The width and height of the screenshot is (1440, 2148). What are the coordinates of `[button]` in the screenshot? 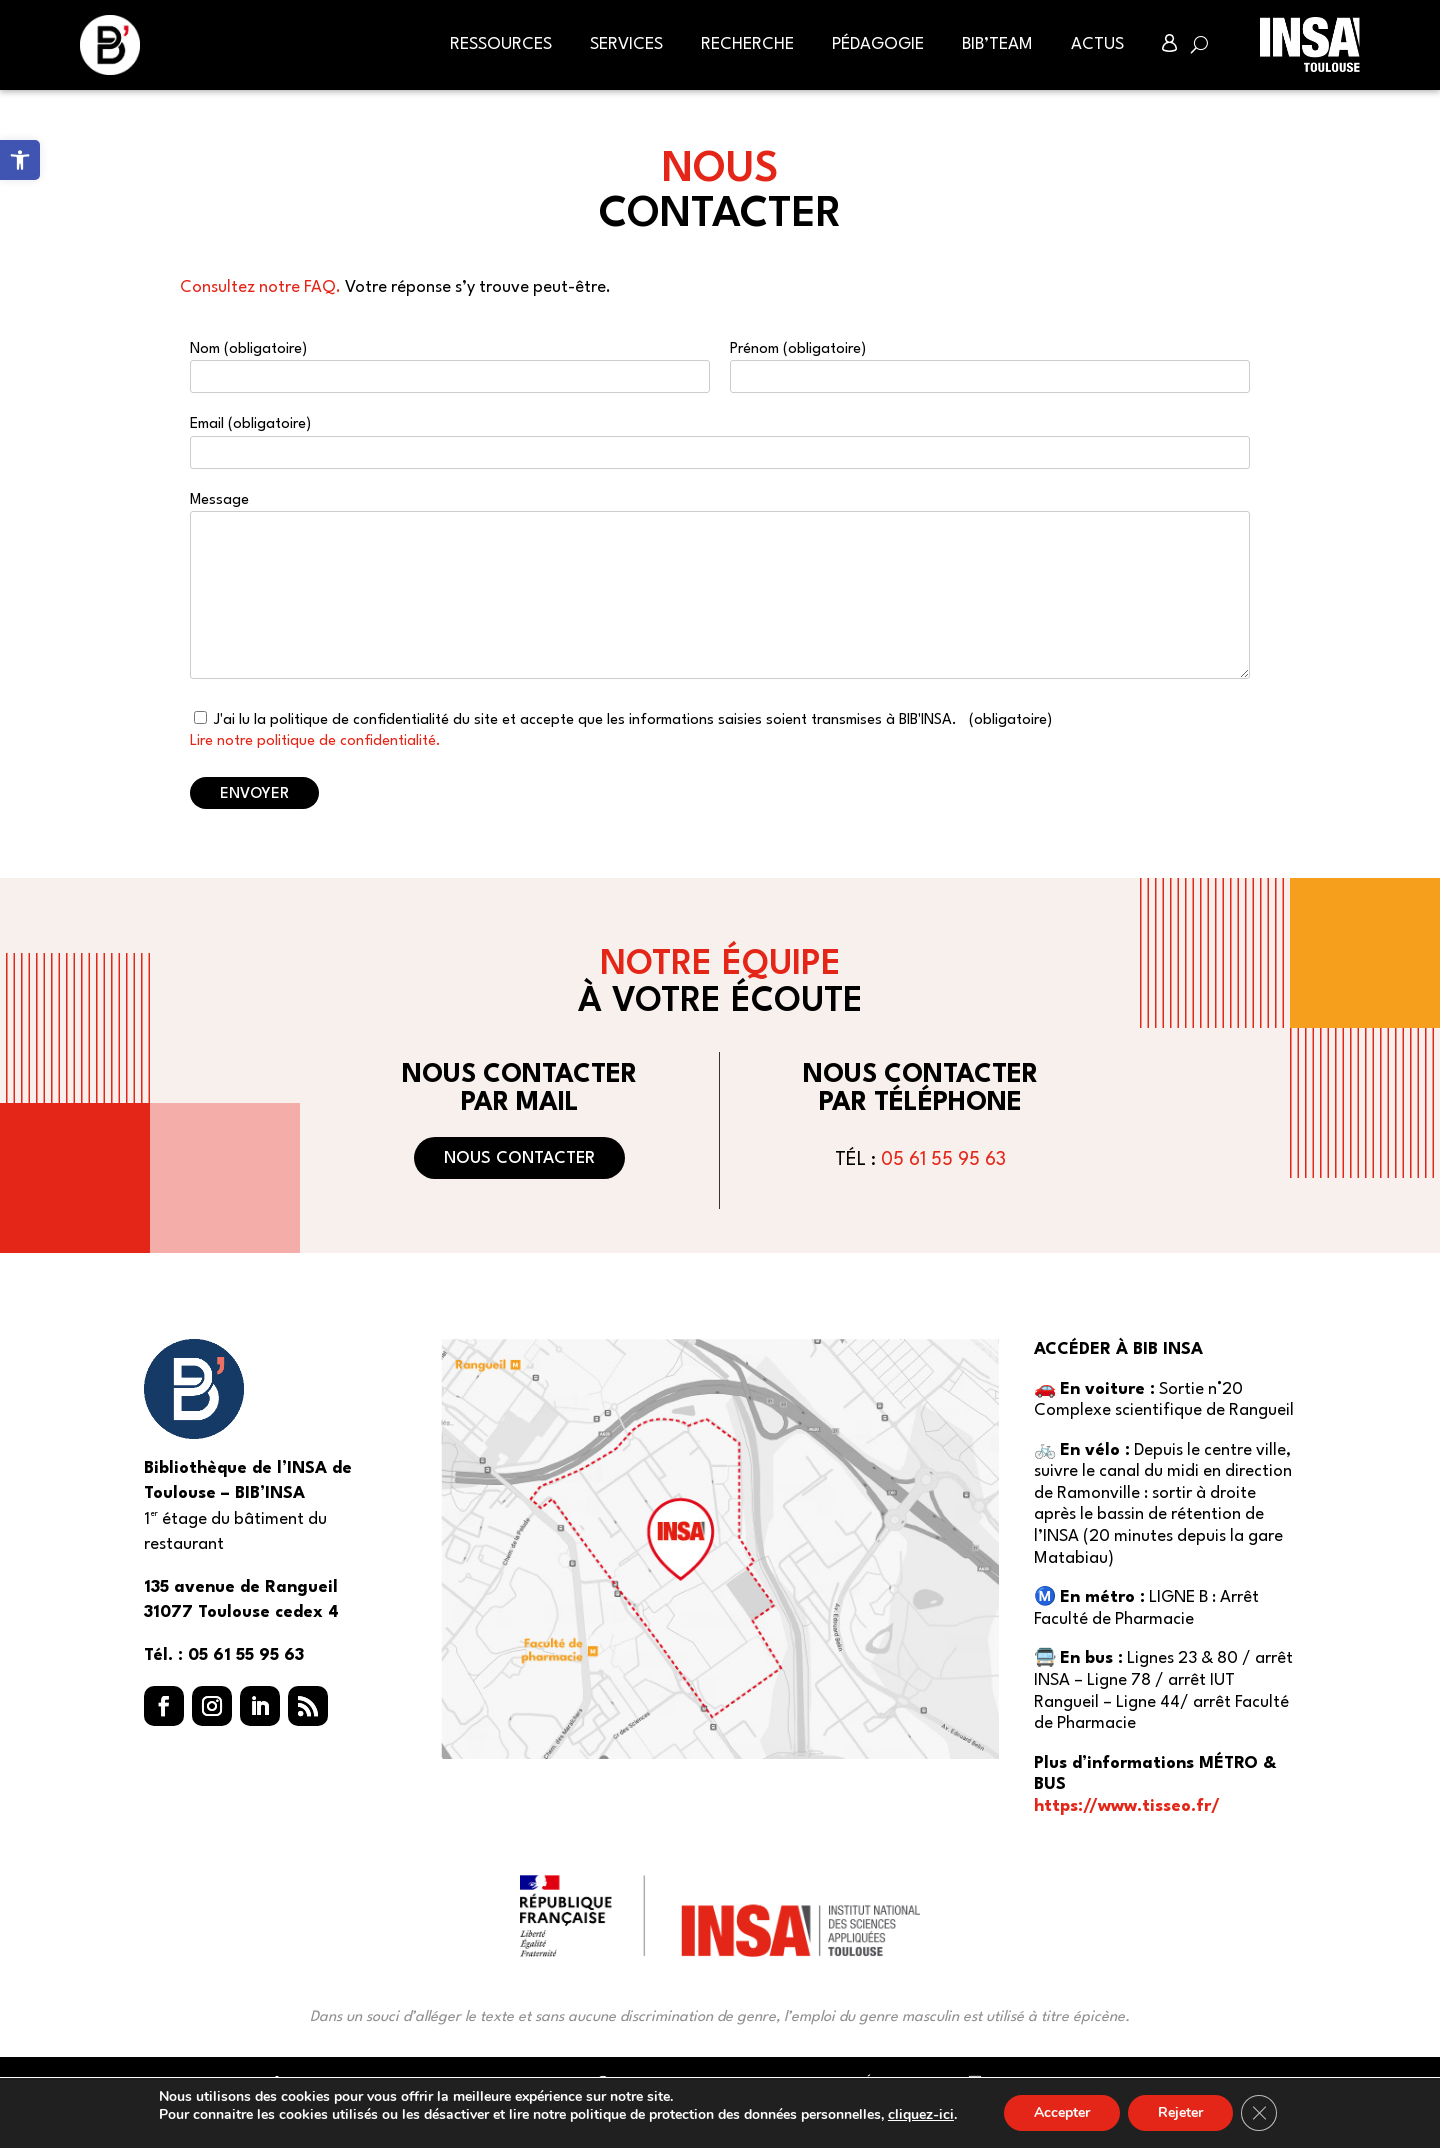 It's located at (164, 1706).